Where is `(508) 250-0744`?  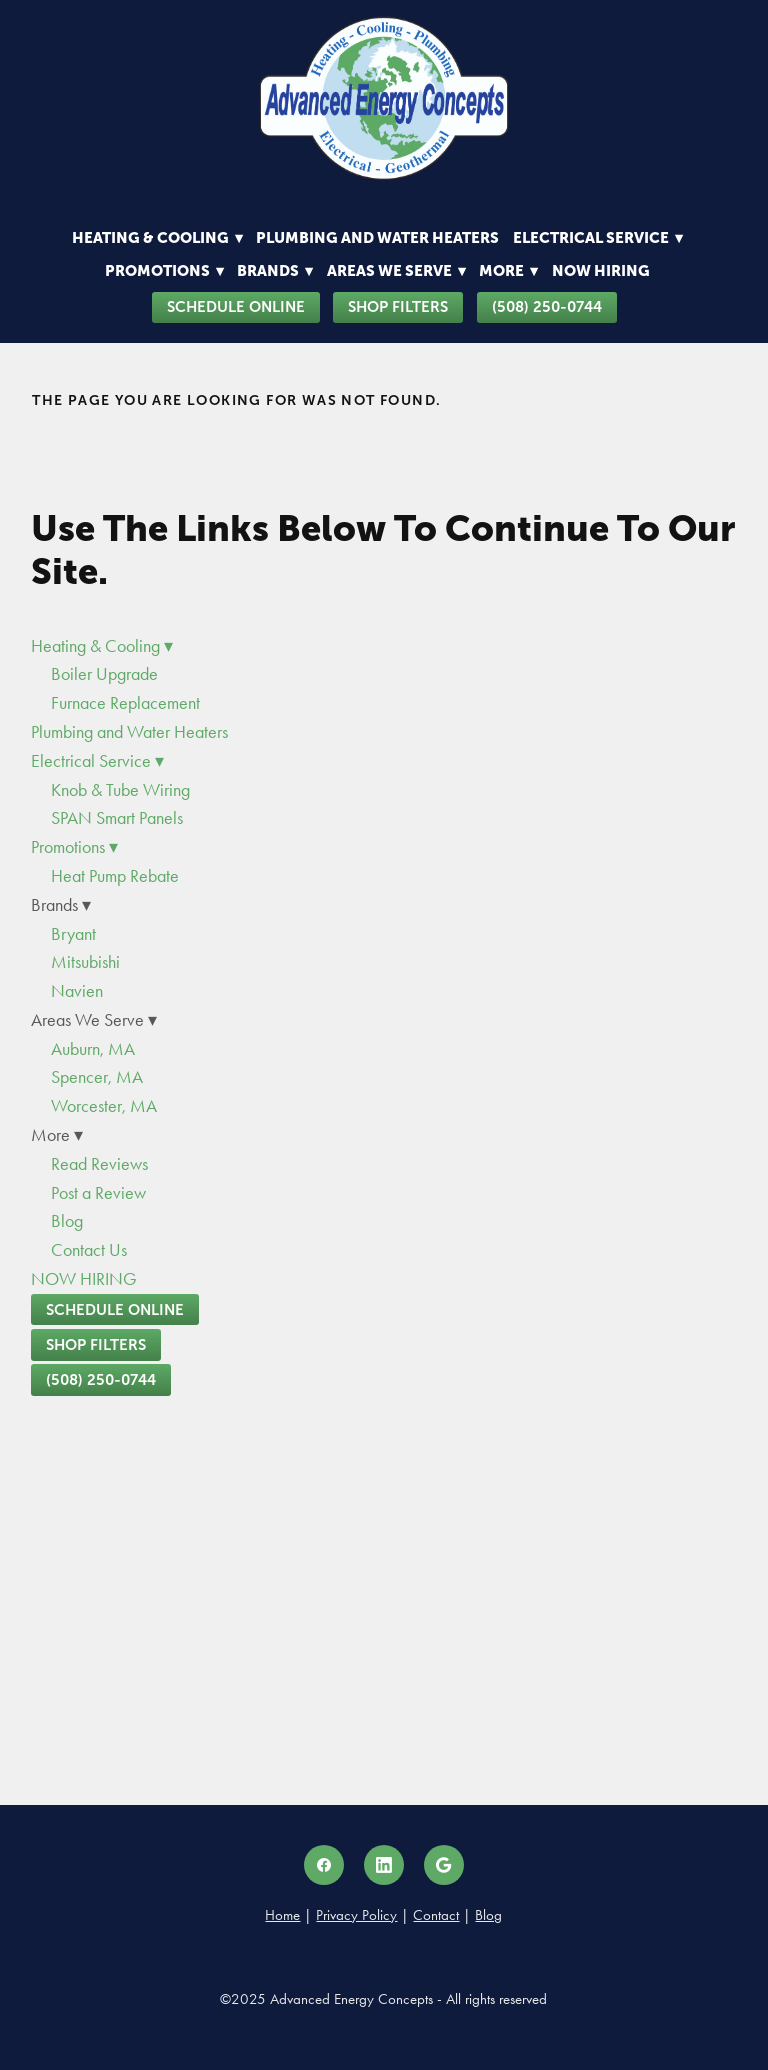
(508) 250-0744 is located at coordinates (547, 306).